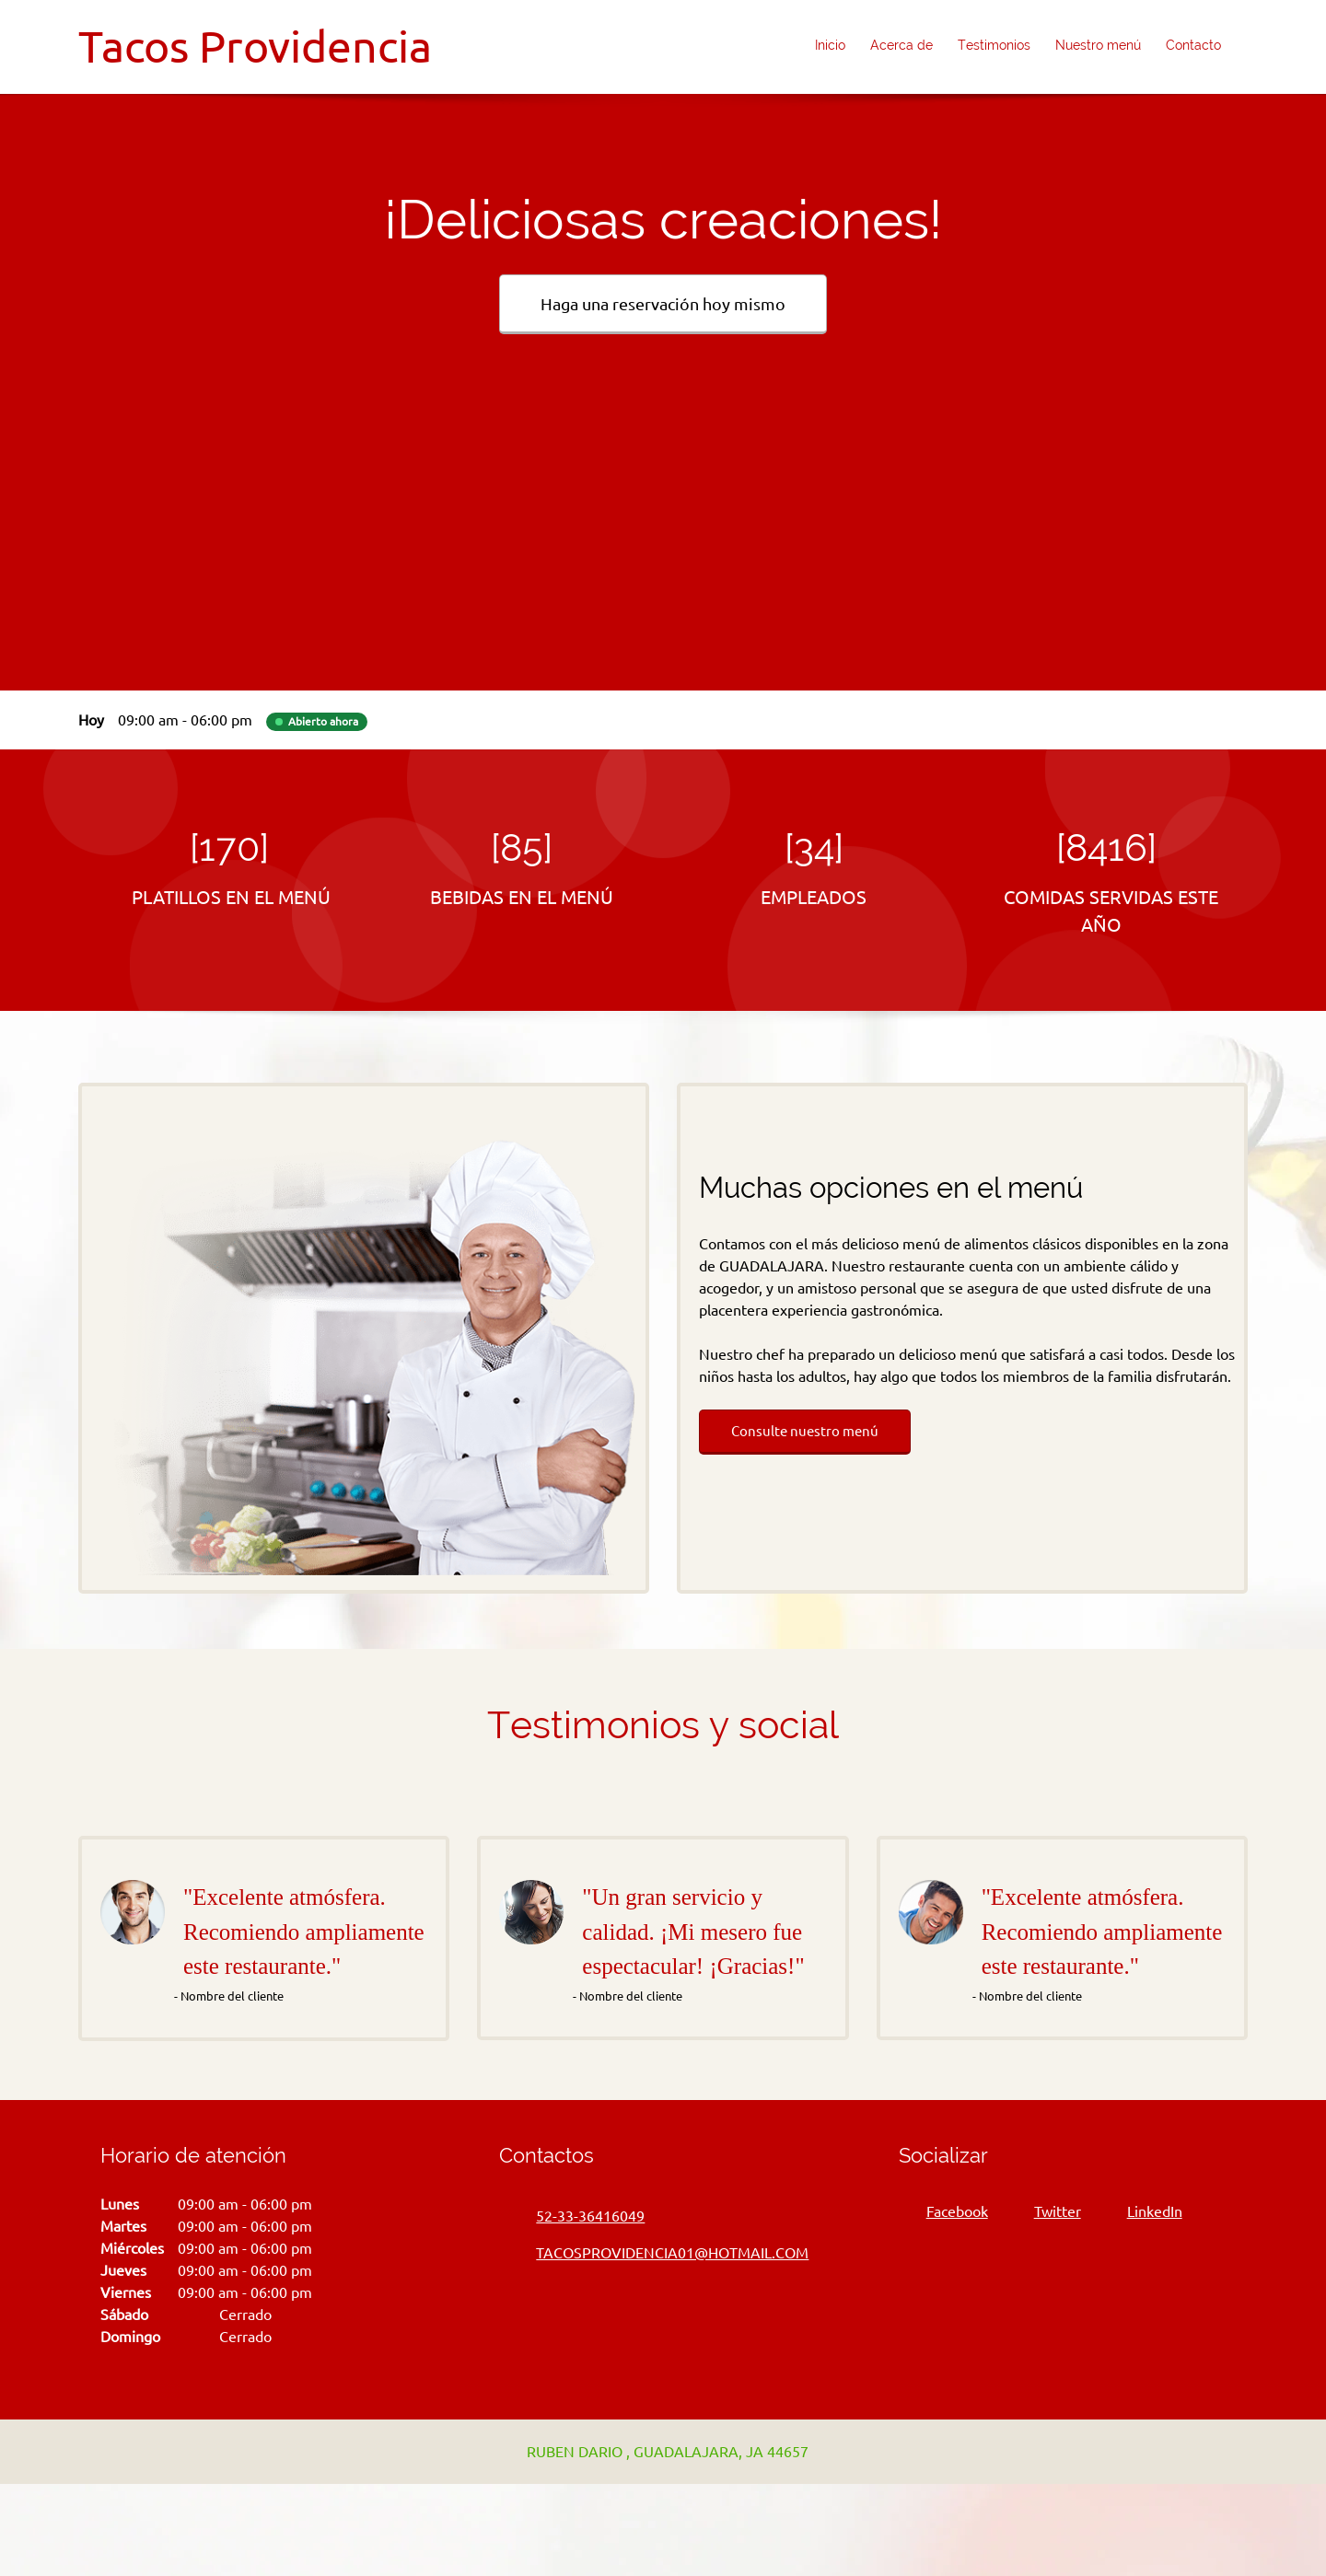  Describe the element at coordinates (1150, 2211) in the screenshot. I see `[LinkedIn]` at that location.